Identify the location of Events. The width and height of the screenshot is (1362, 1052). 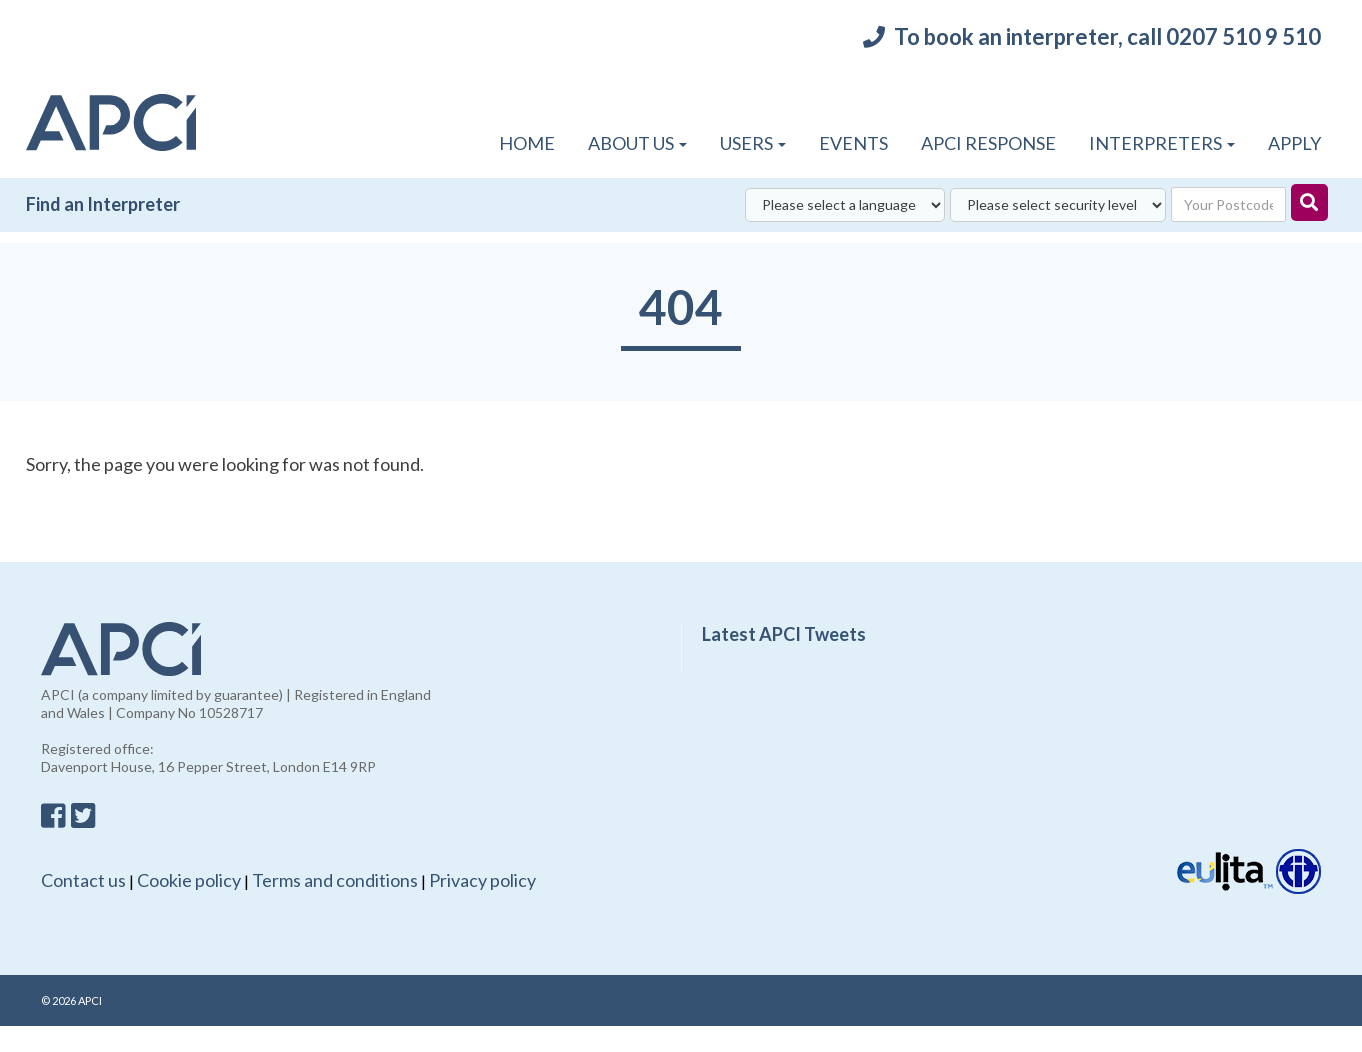
(853, 143).